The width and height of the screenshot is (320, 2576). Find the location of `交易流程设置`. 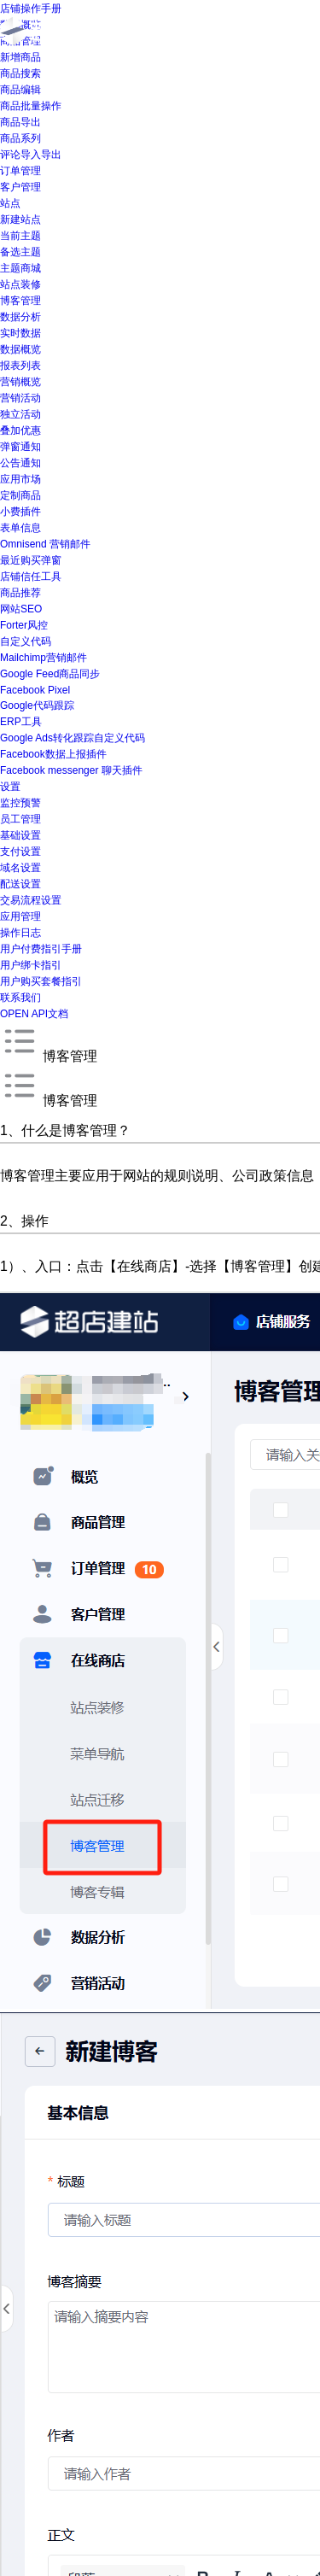

交易流程设置 is located at coordinates (30, 900).